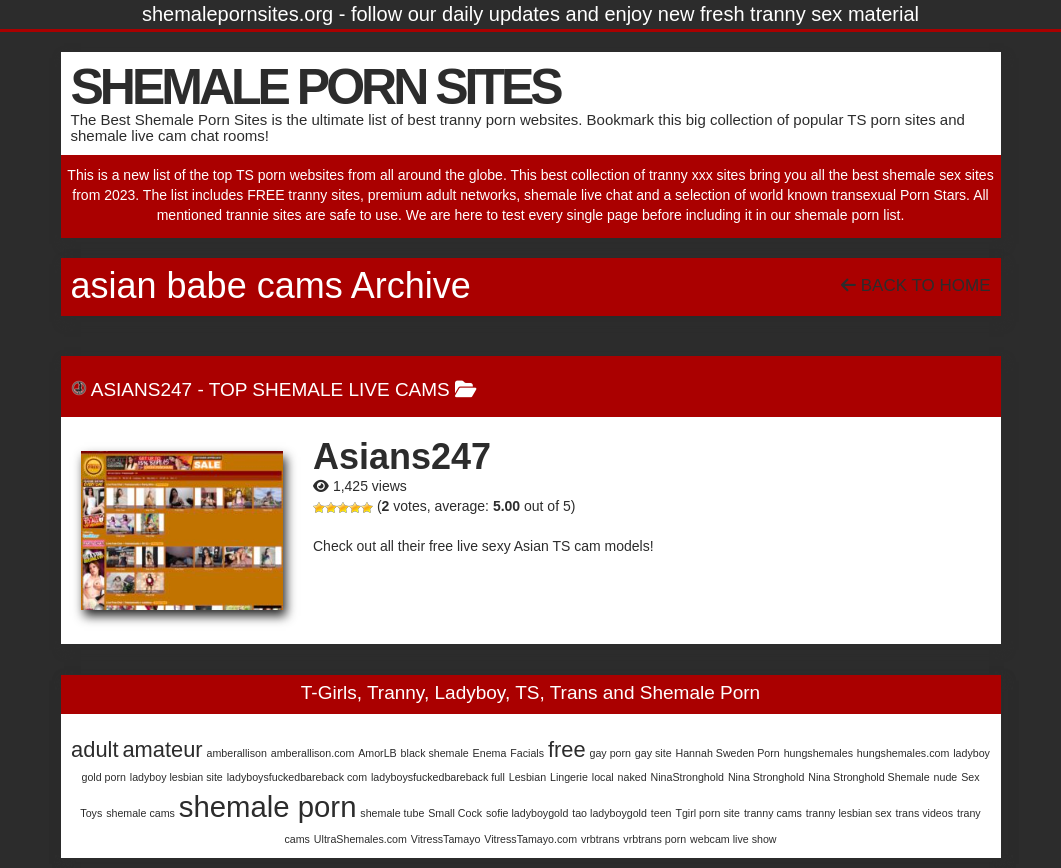  What do you see at coordinates (924, 813) in the screenshot?
I see `trans videos [trans videos (1 item)]` at bounding box center [924, 813].